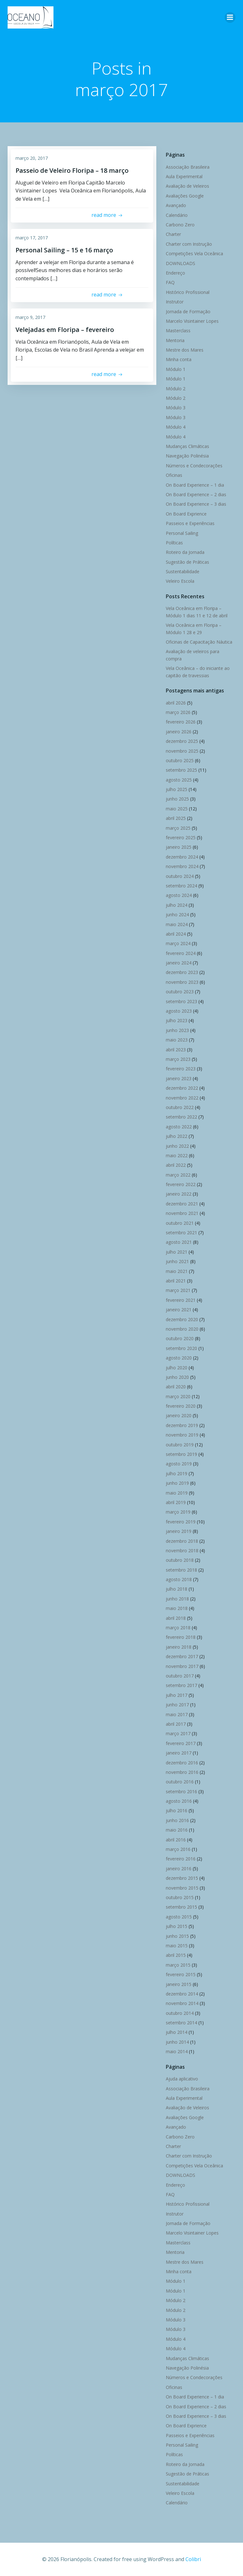 This screenshot has width=243, height=2576. Describe the element at coordinates (184, 350) in the screenshot. I see `Mestre dos Mares` at that location.